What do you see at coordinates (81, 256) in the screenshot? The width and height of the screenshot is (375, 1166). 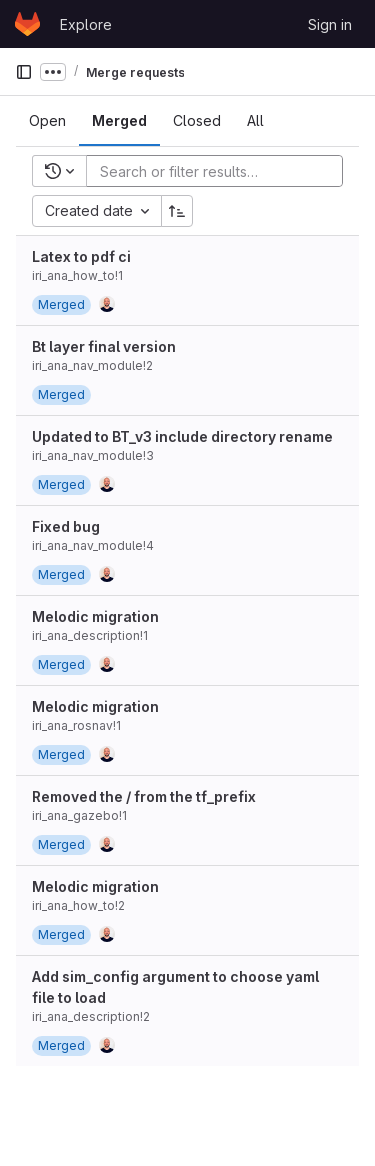 I see `Latex to pdf ci` at bounding box center [81, 256].